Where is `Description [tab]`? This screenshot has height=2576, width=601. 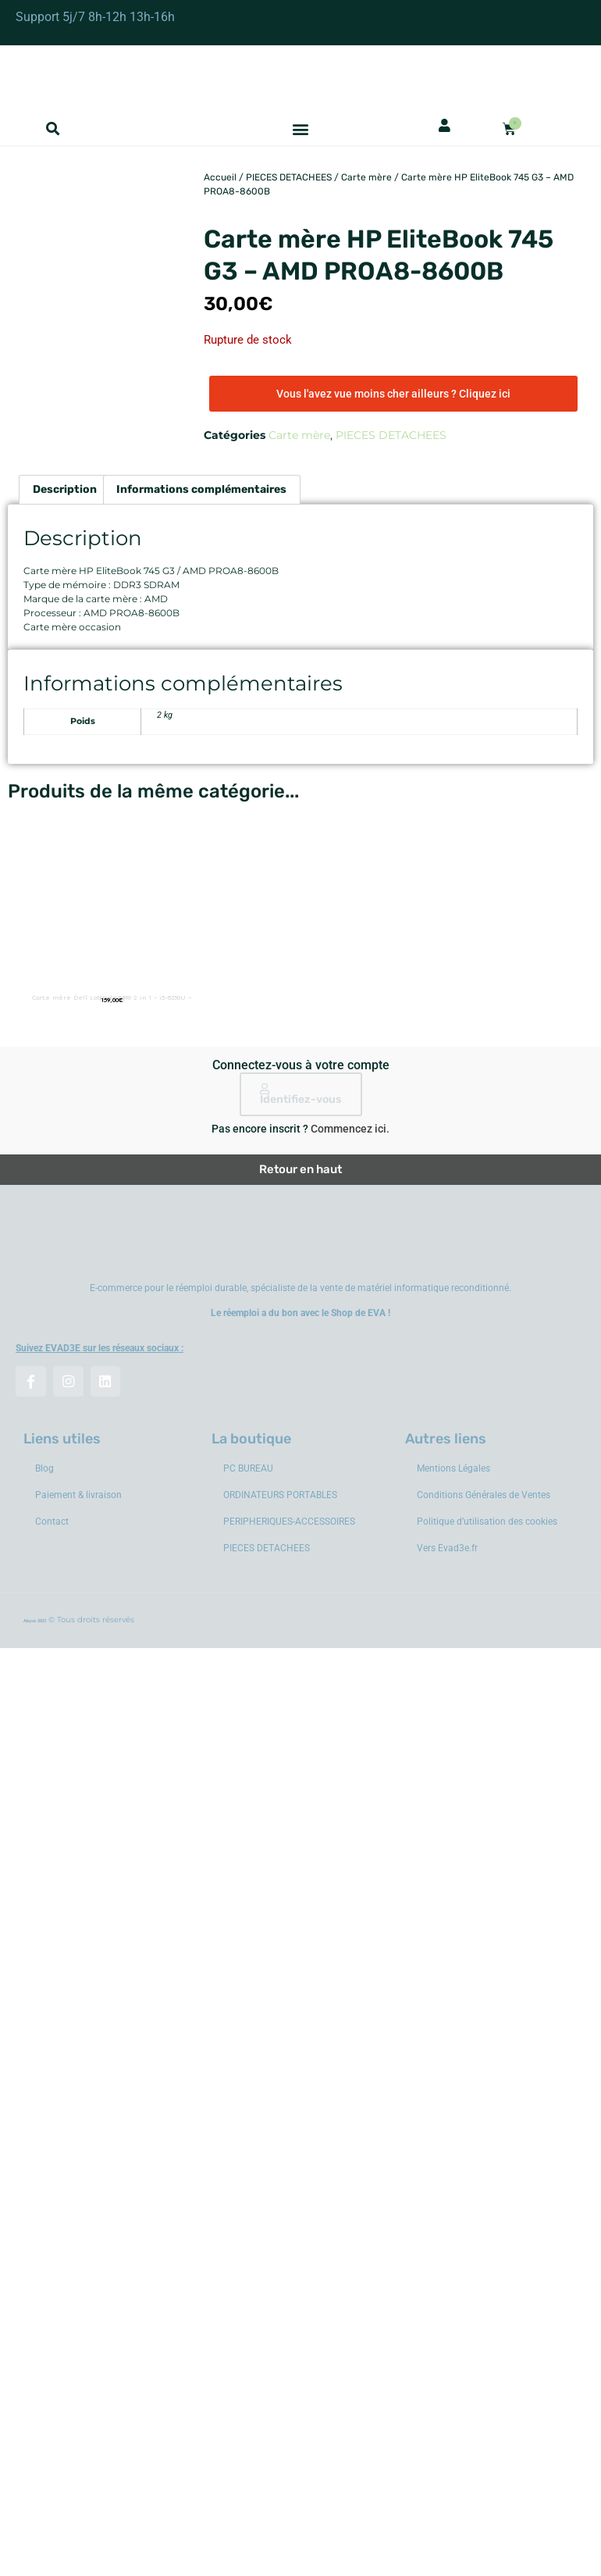 Description [tab] is located at coordinates (65, 489).